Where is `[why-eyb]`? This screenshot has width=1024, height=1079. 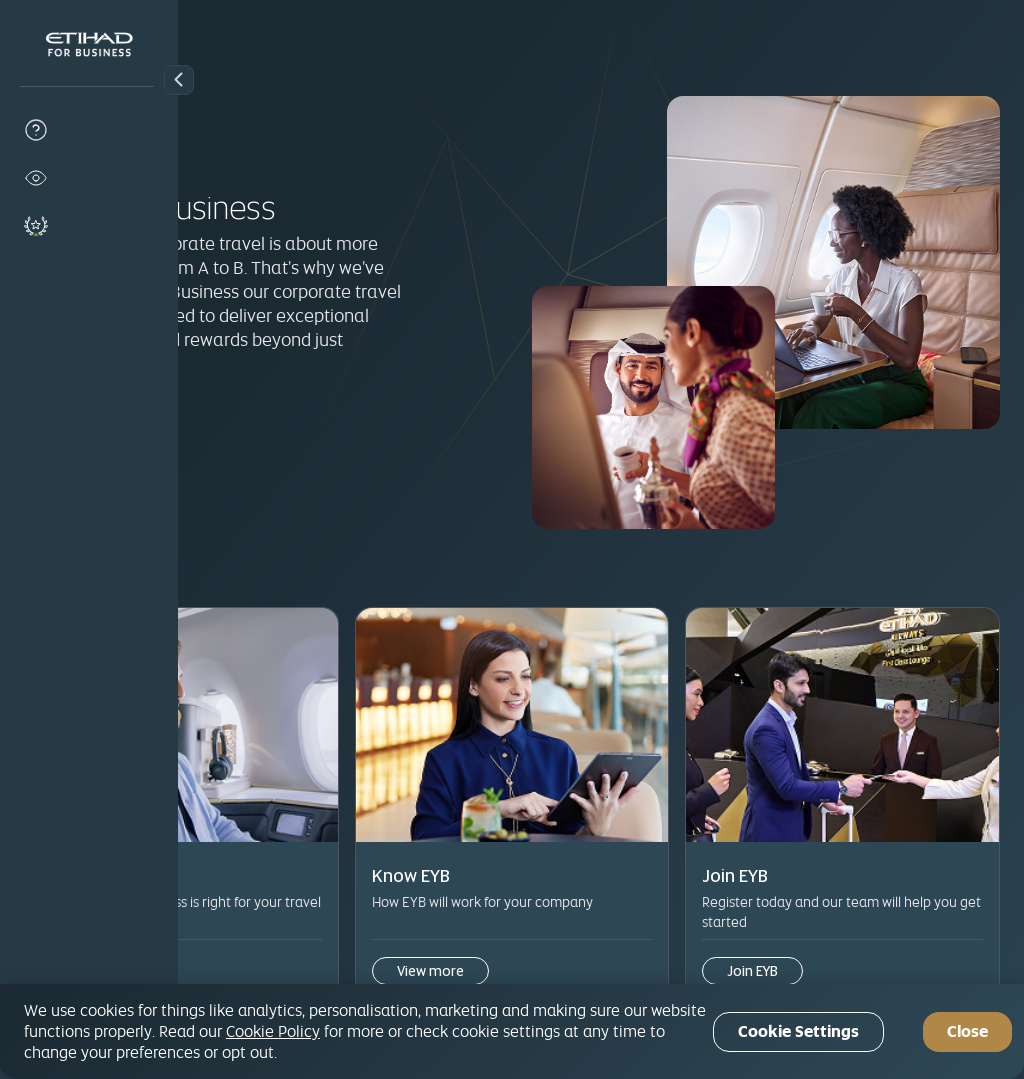
[why-eyb] is located at coordinates (89, 130).